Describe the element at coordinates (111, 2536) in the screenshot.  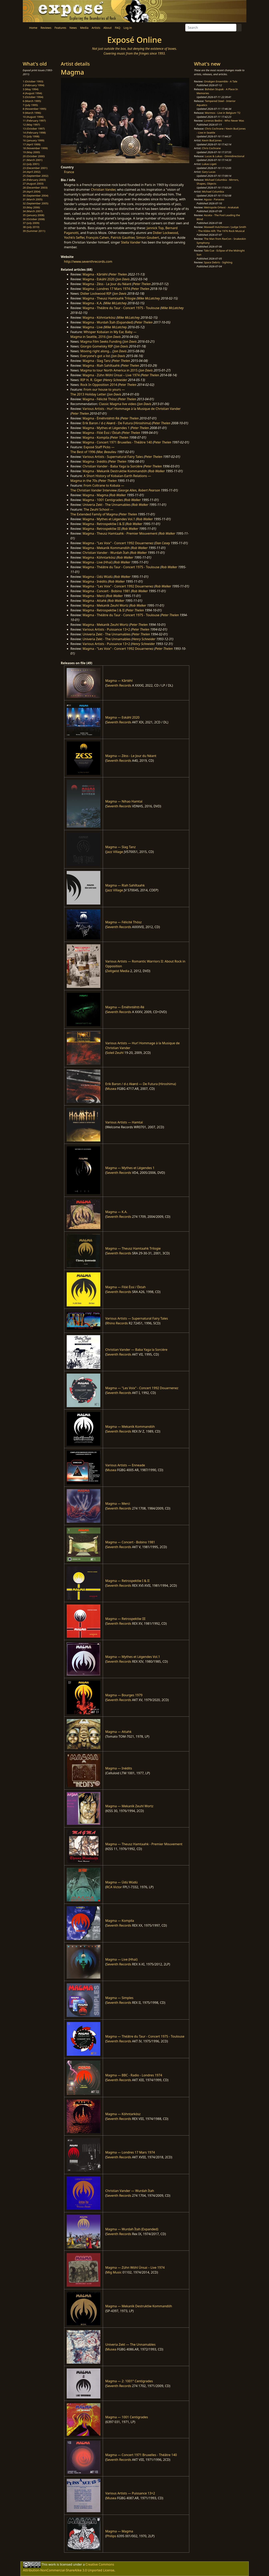
I see `Philips` at that location.